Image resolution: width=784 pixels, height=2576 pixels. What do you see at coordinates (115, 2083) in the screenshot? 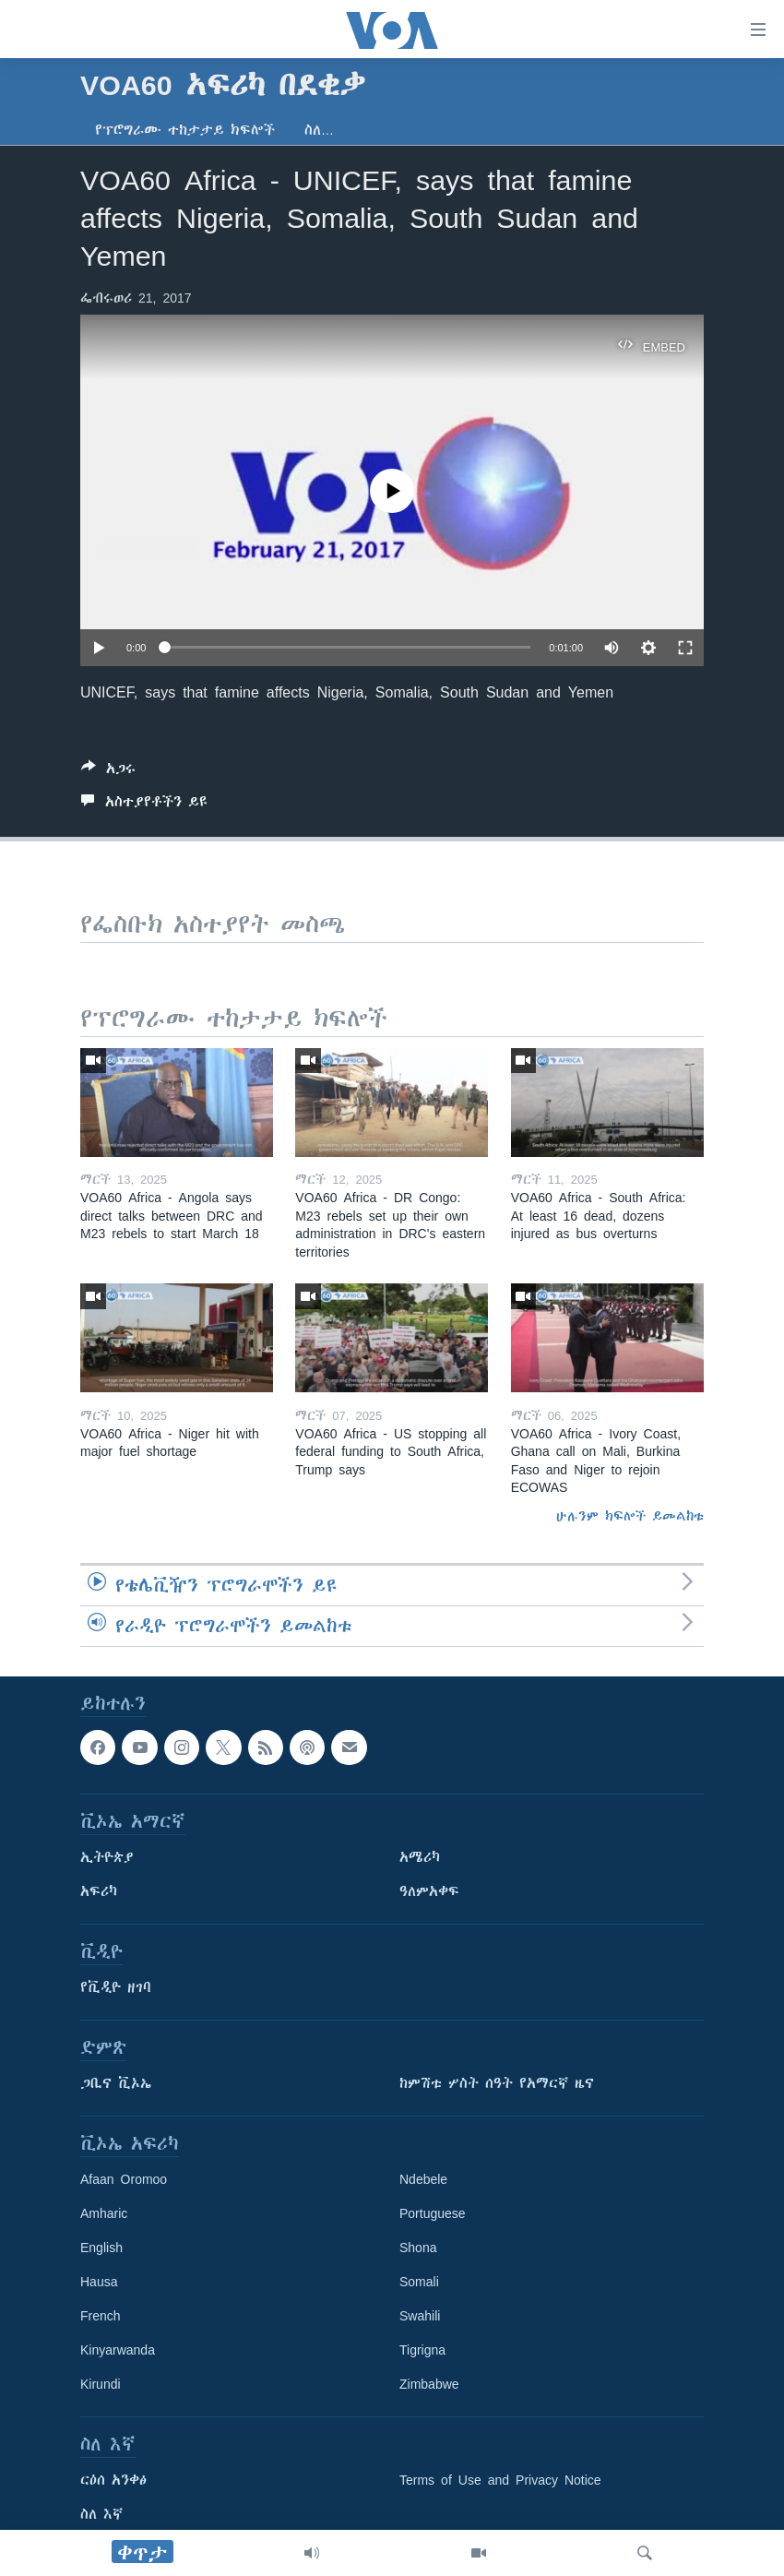
I see `ጋቢና ቪኦኤ` at bounding box center [115, 2083].